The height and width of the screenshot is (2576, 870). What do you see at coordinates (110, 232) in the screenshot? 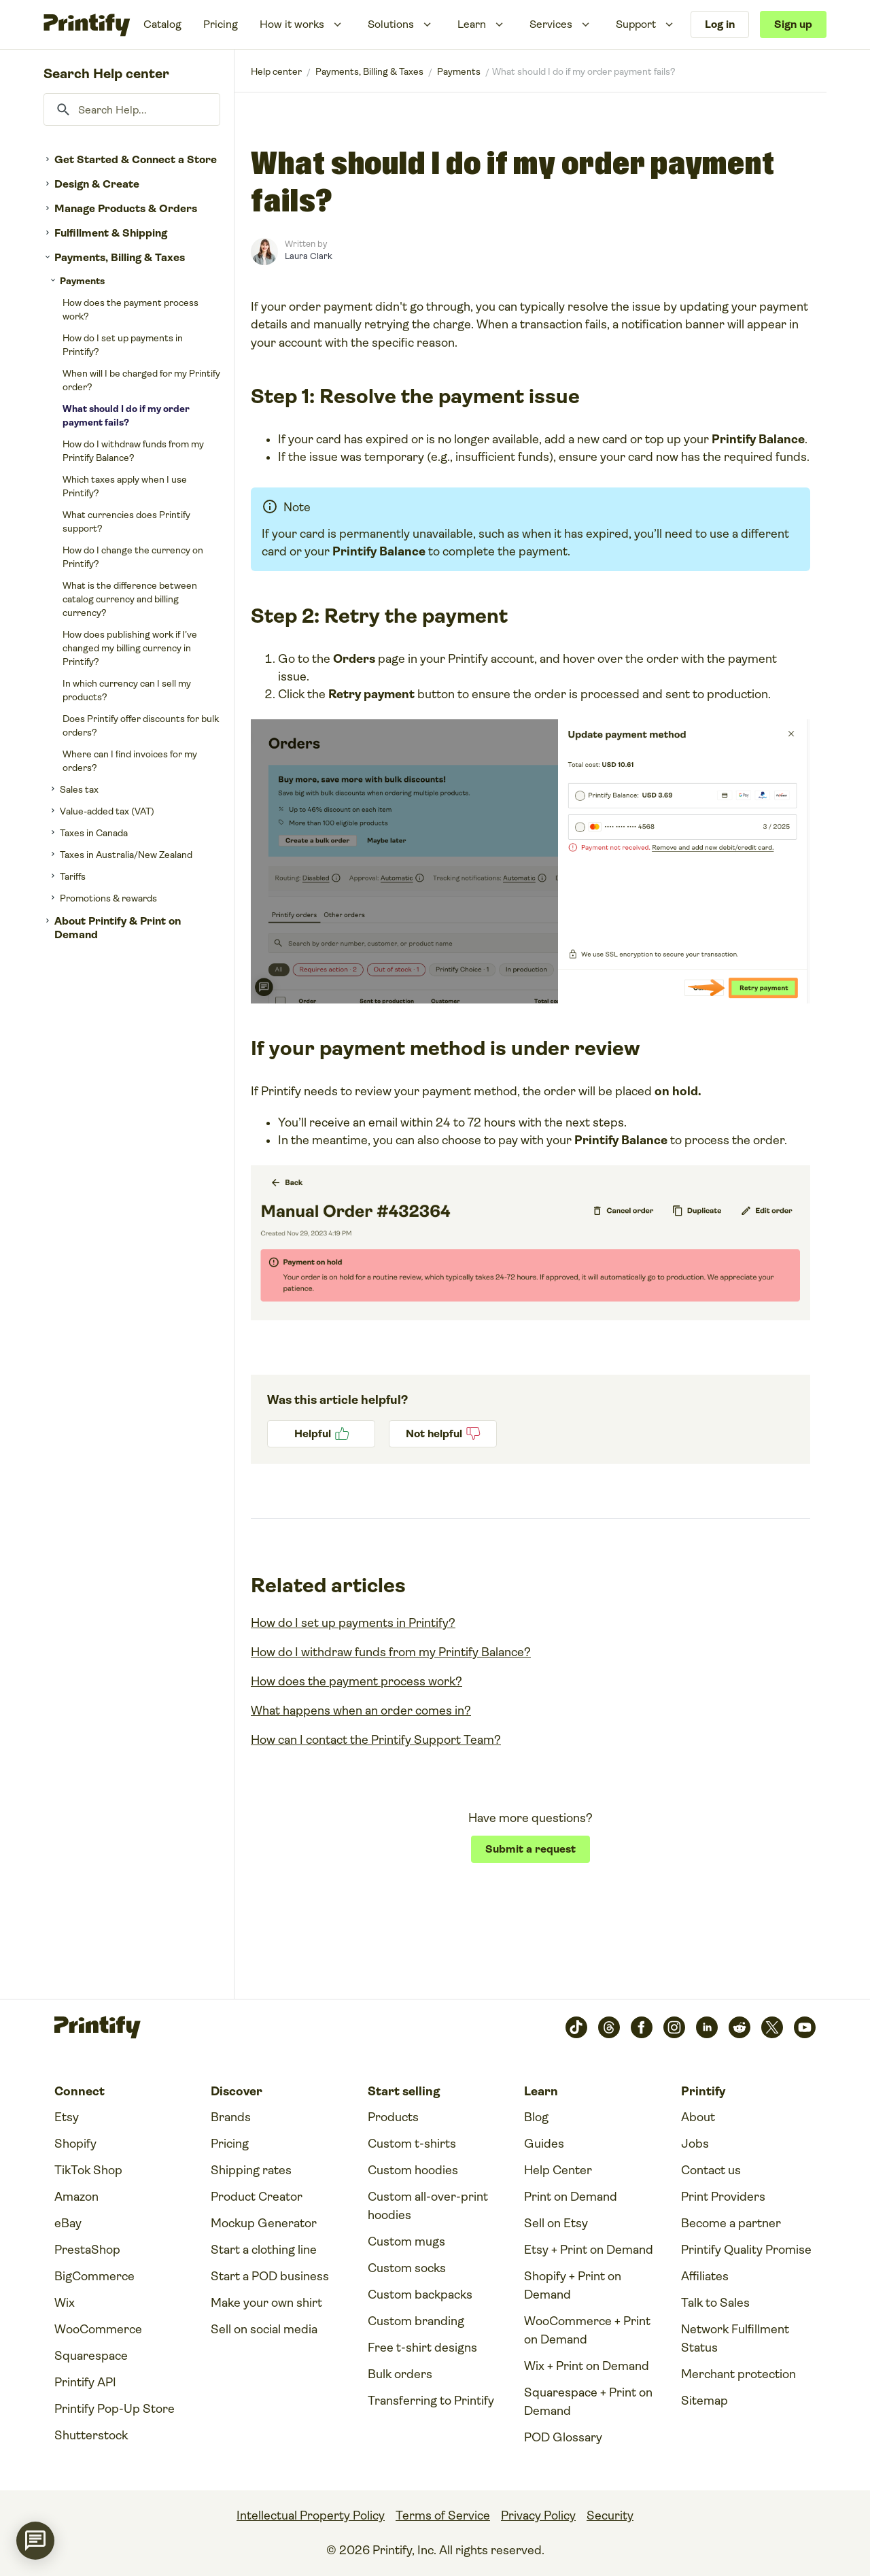
I see `Fulfillment & Shipping` at bounding box center [110, 232].